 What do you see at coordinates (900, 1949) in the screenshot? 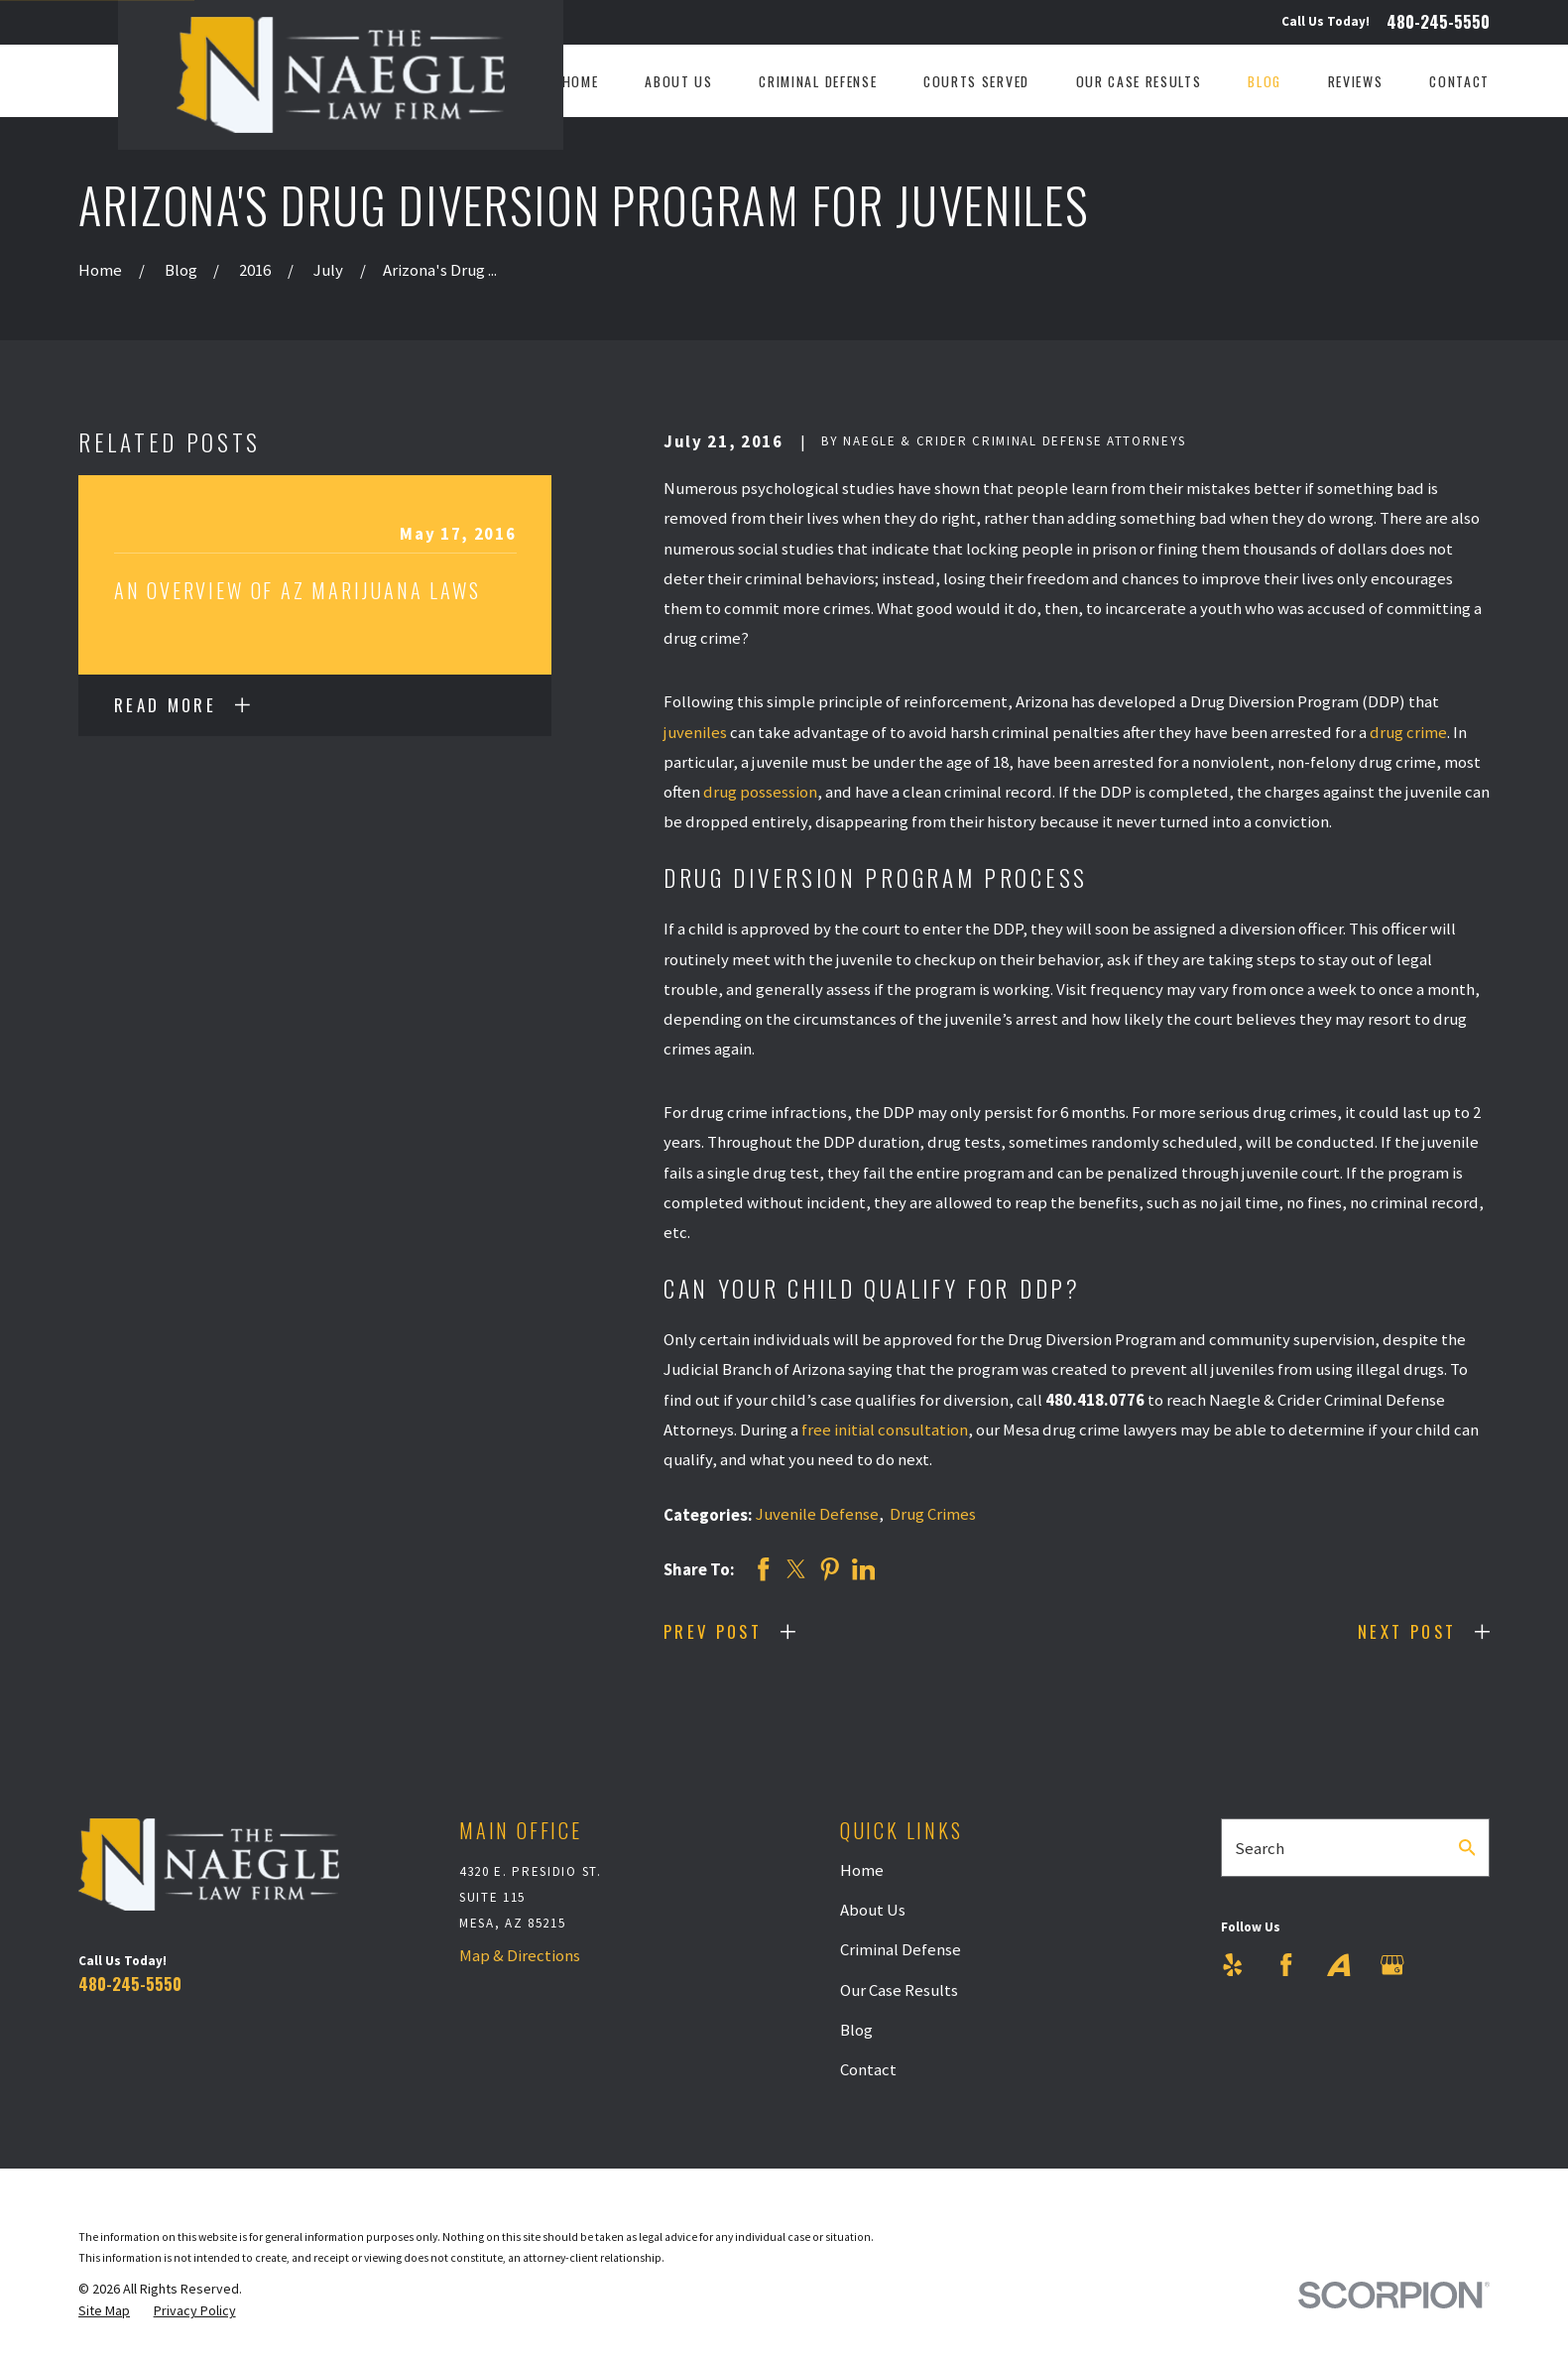
I see `Criminal Defense` at bounding box center [900, 1949].